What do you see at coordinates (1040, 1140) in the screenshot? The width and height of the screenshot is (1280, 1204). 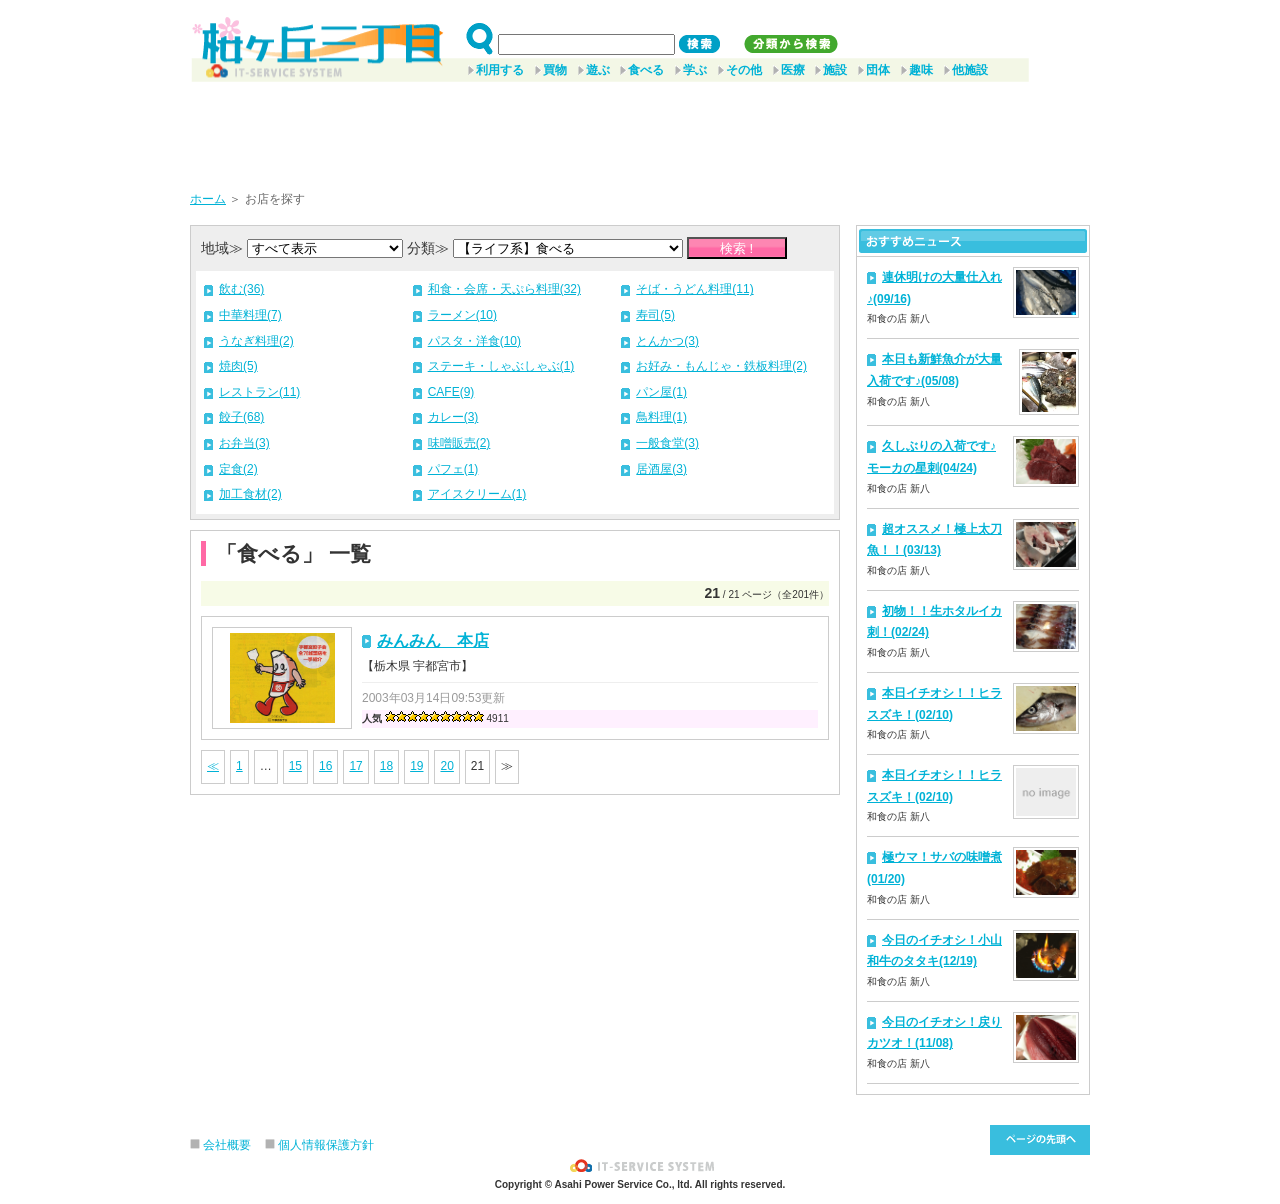 I see `このページ先頭へ` at bounding box center [1040, 1140].